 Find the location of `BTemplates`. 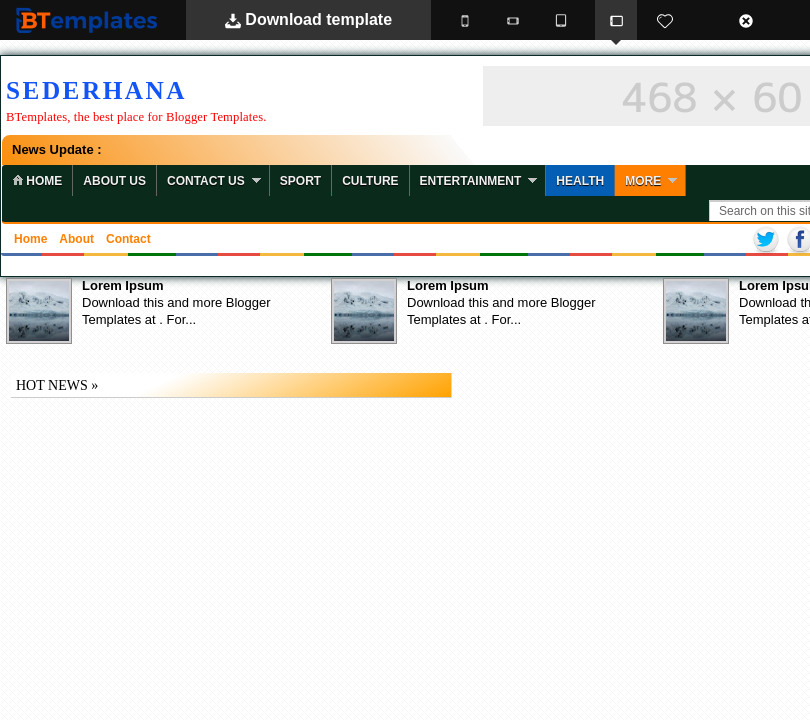

BTemplates is located at coordinates (91, 19).